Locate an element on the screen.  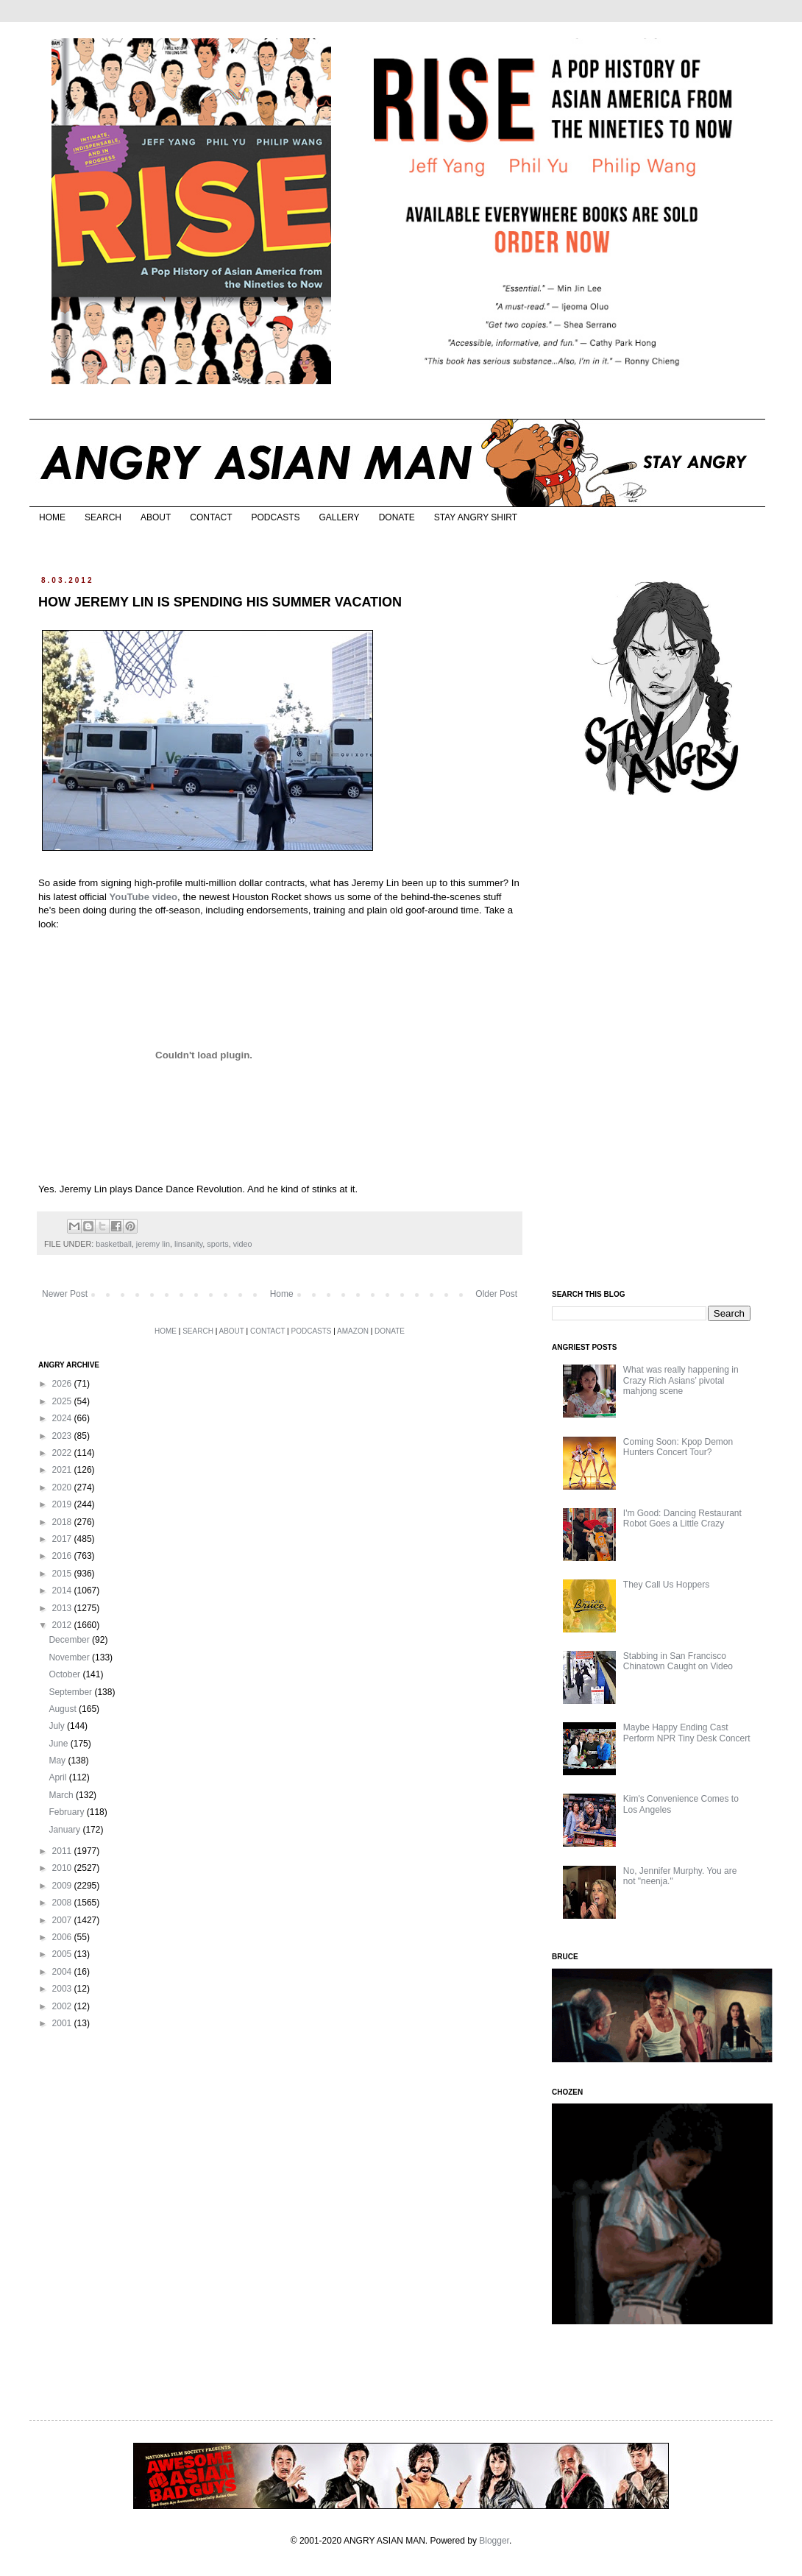
Blogger is located at coordinates (494, 2541).